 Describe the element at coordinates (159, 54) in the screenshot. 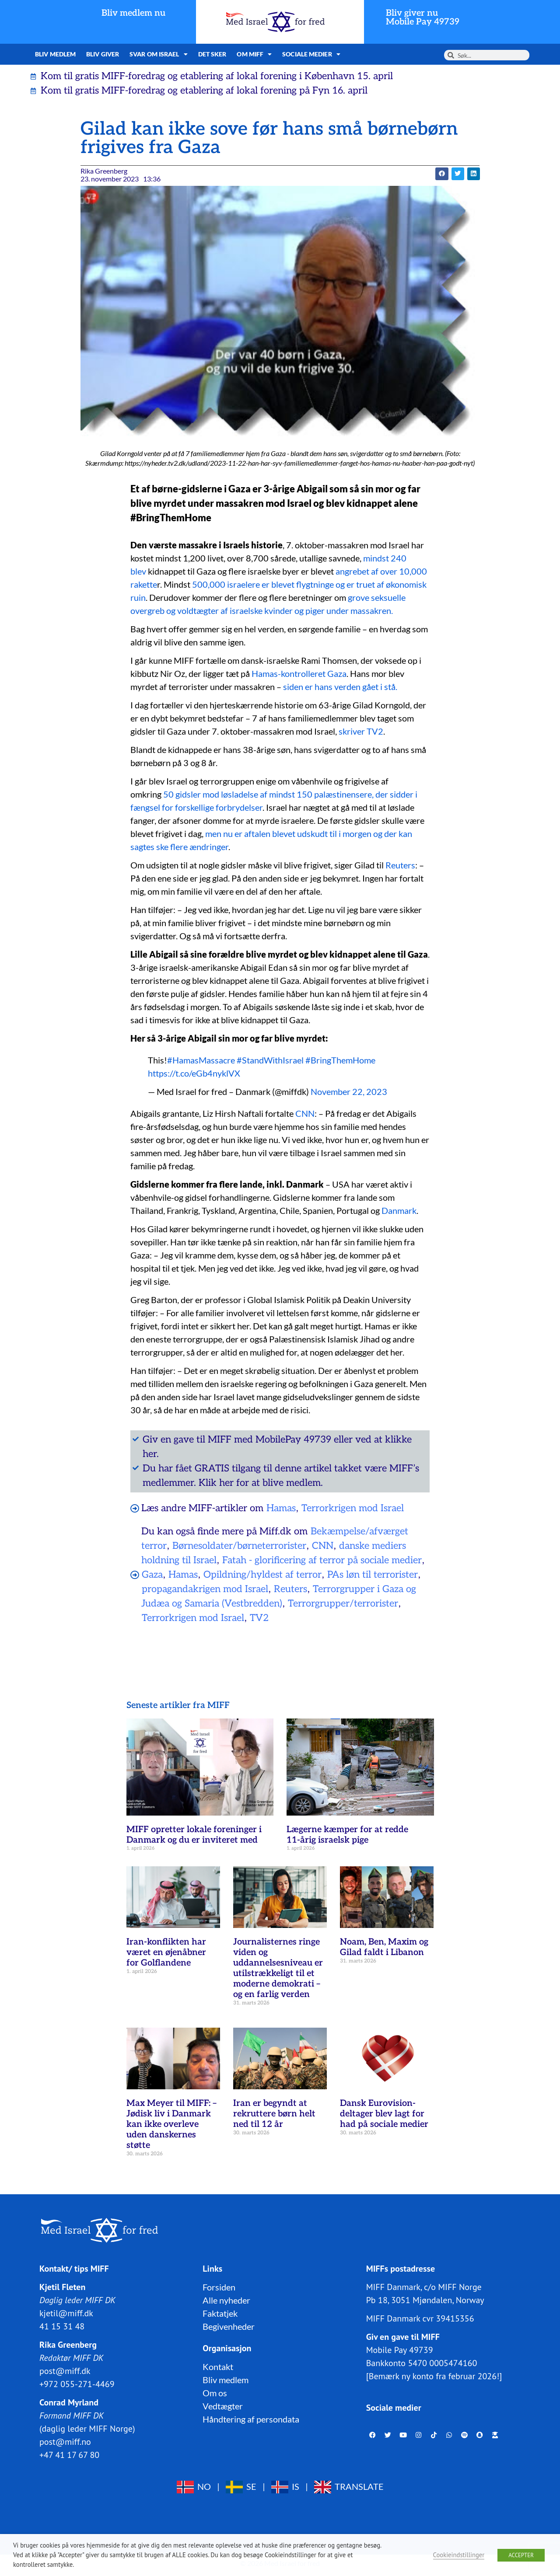

I see `Svar om Israel` at that location.